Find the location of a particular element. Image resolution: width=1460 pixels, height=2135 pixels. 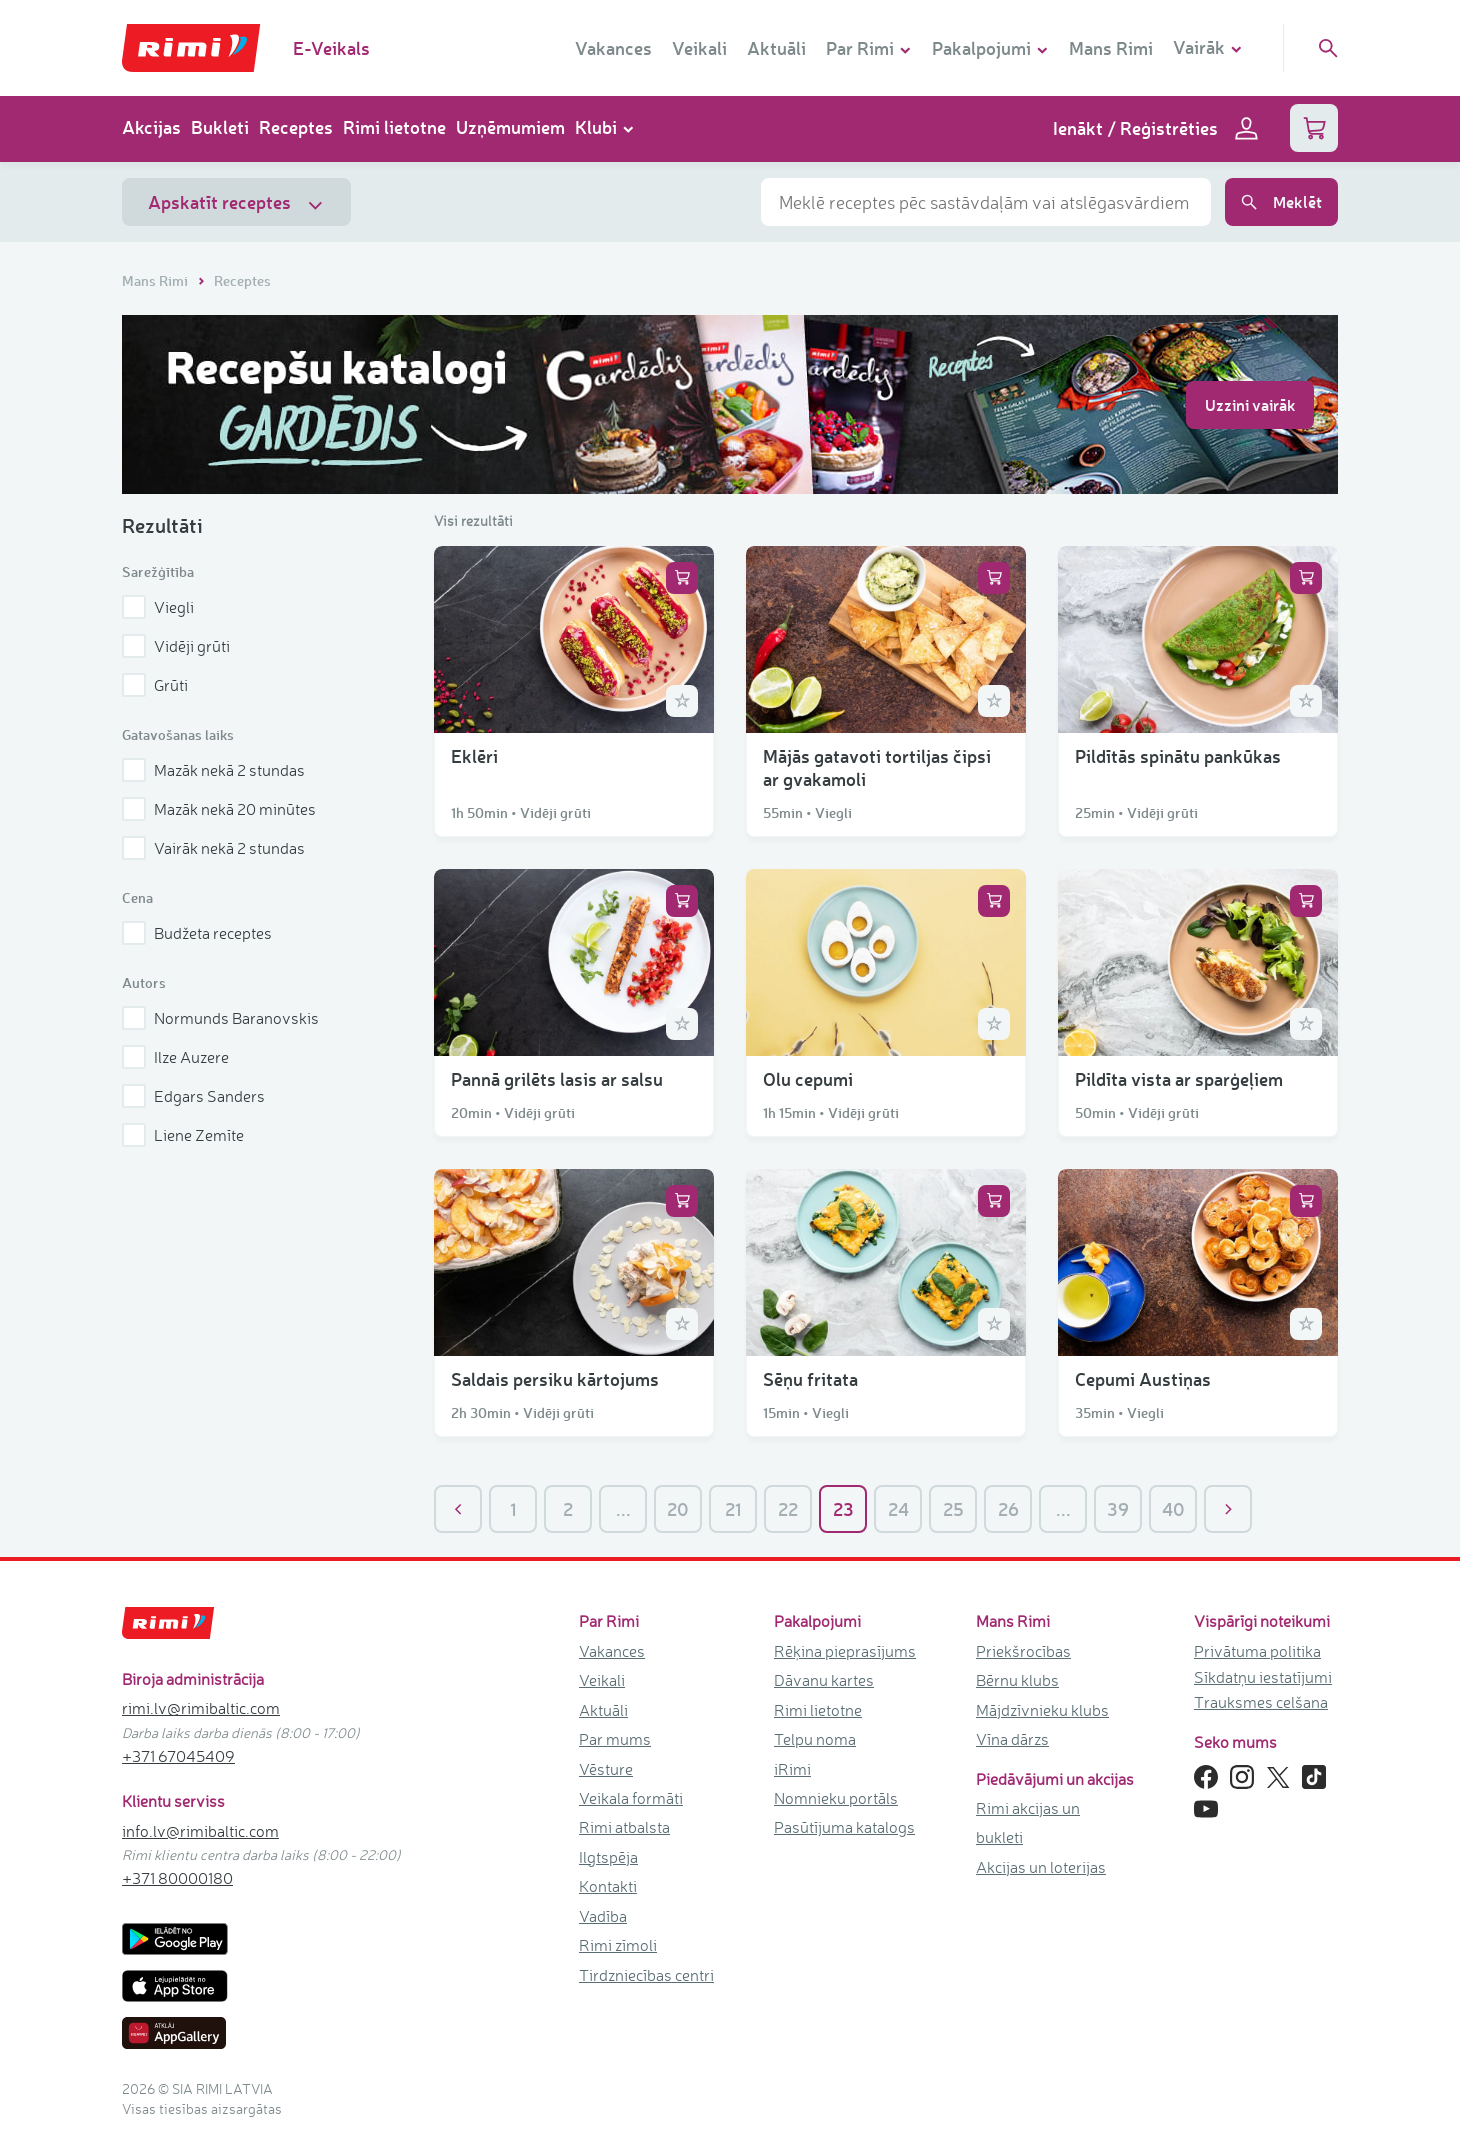

E-Veikals is located at coordinates (331, 48).